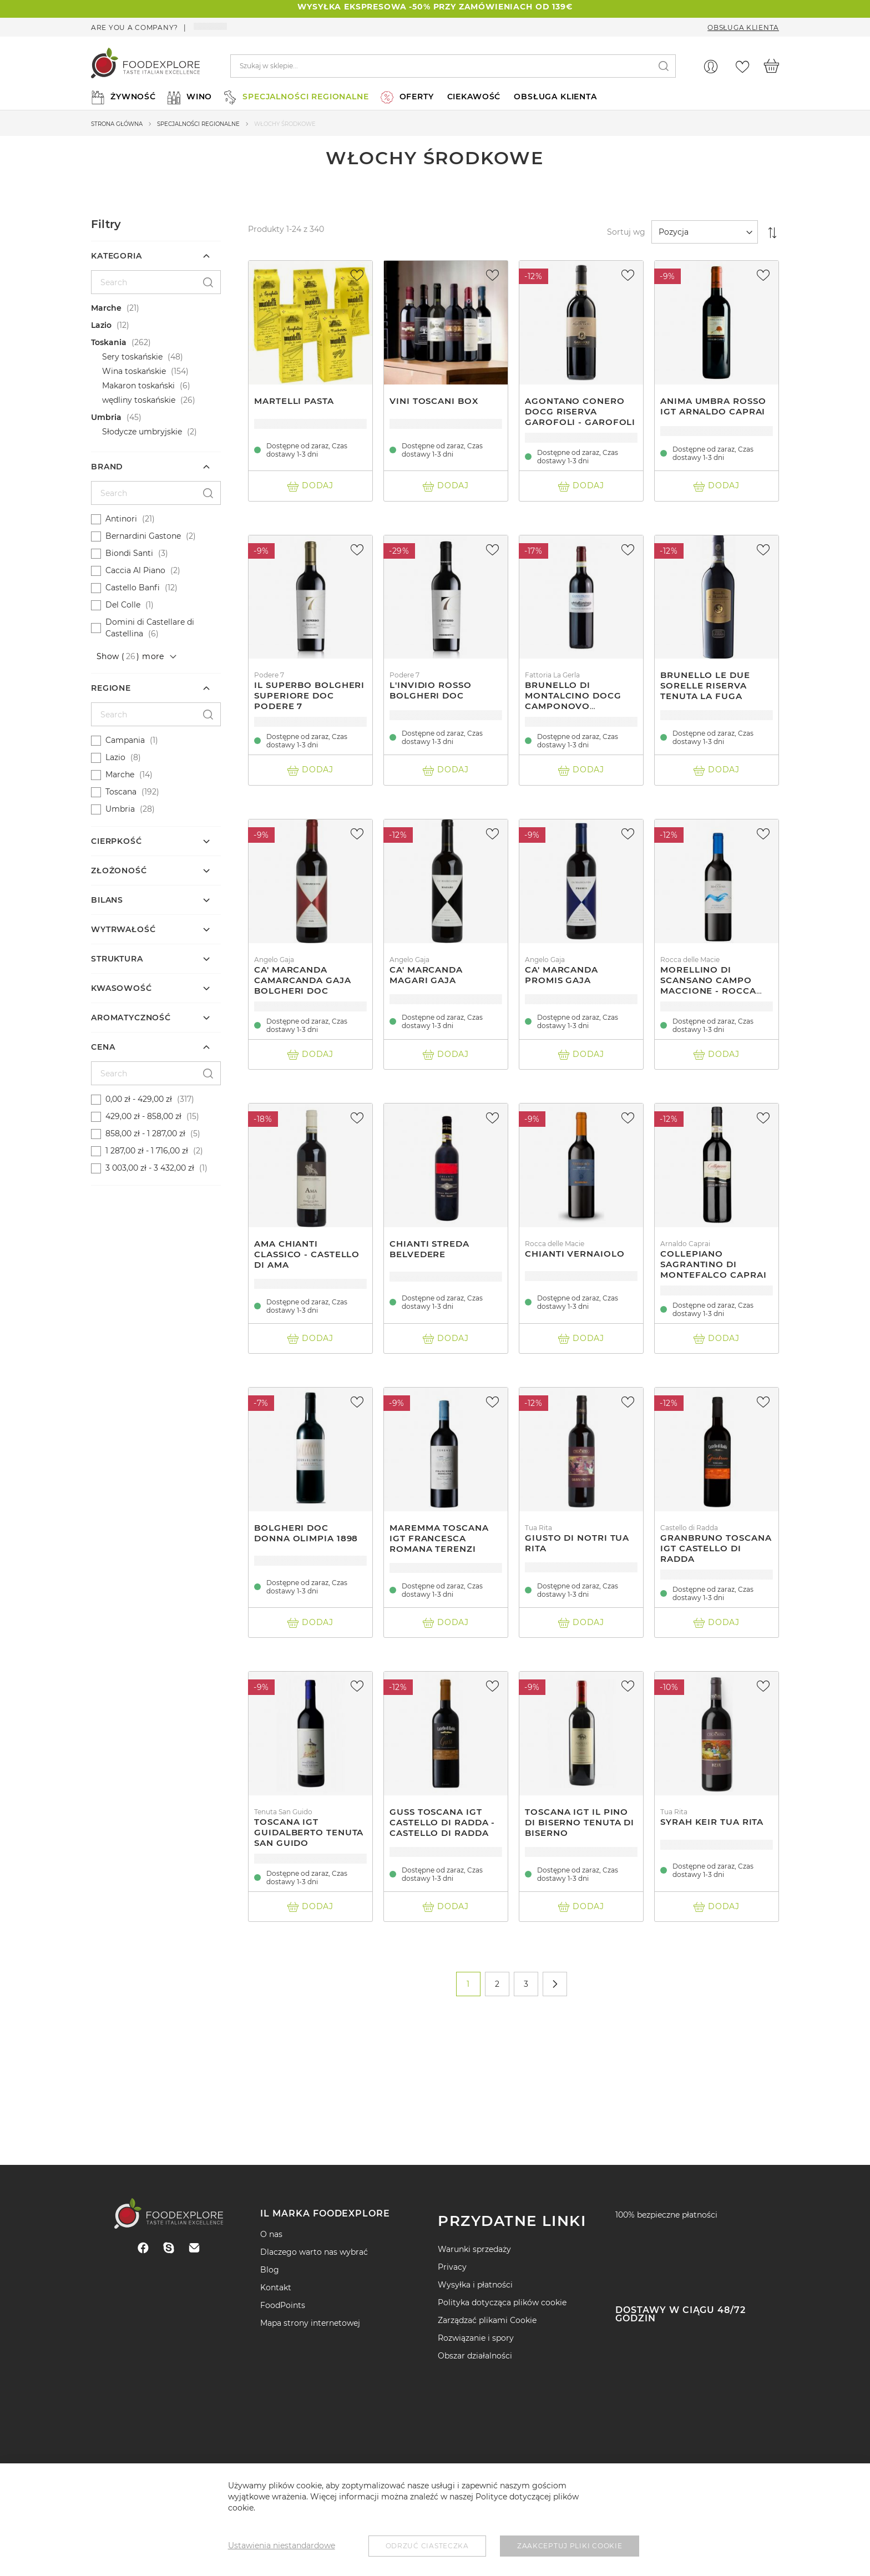  What do you see at coordinates (307, 1254) in the screenshot?
I see `Ama Chianti Classico - Castello Di Ama` at bounding box center [307, 1254].